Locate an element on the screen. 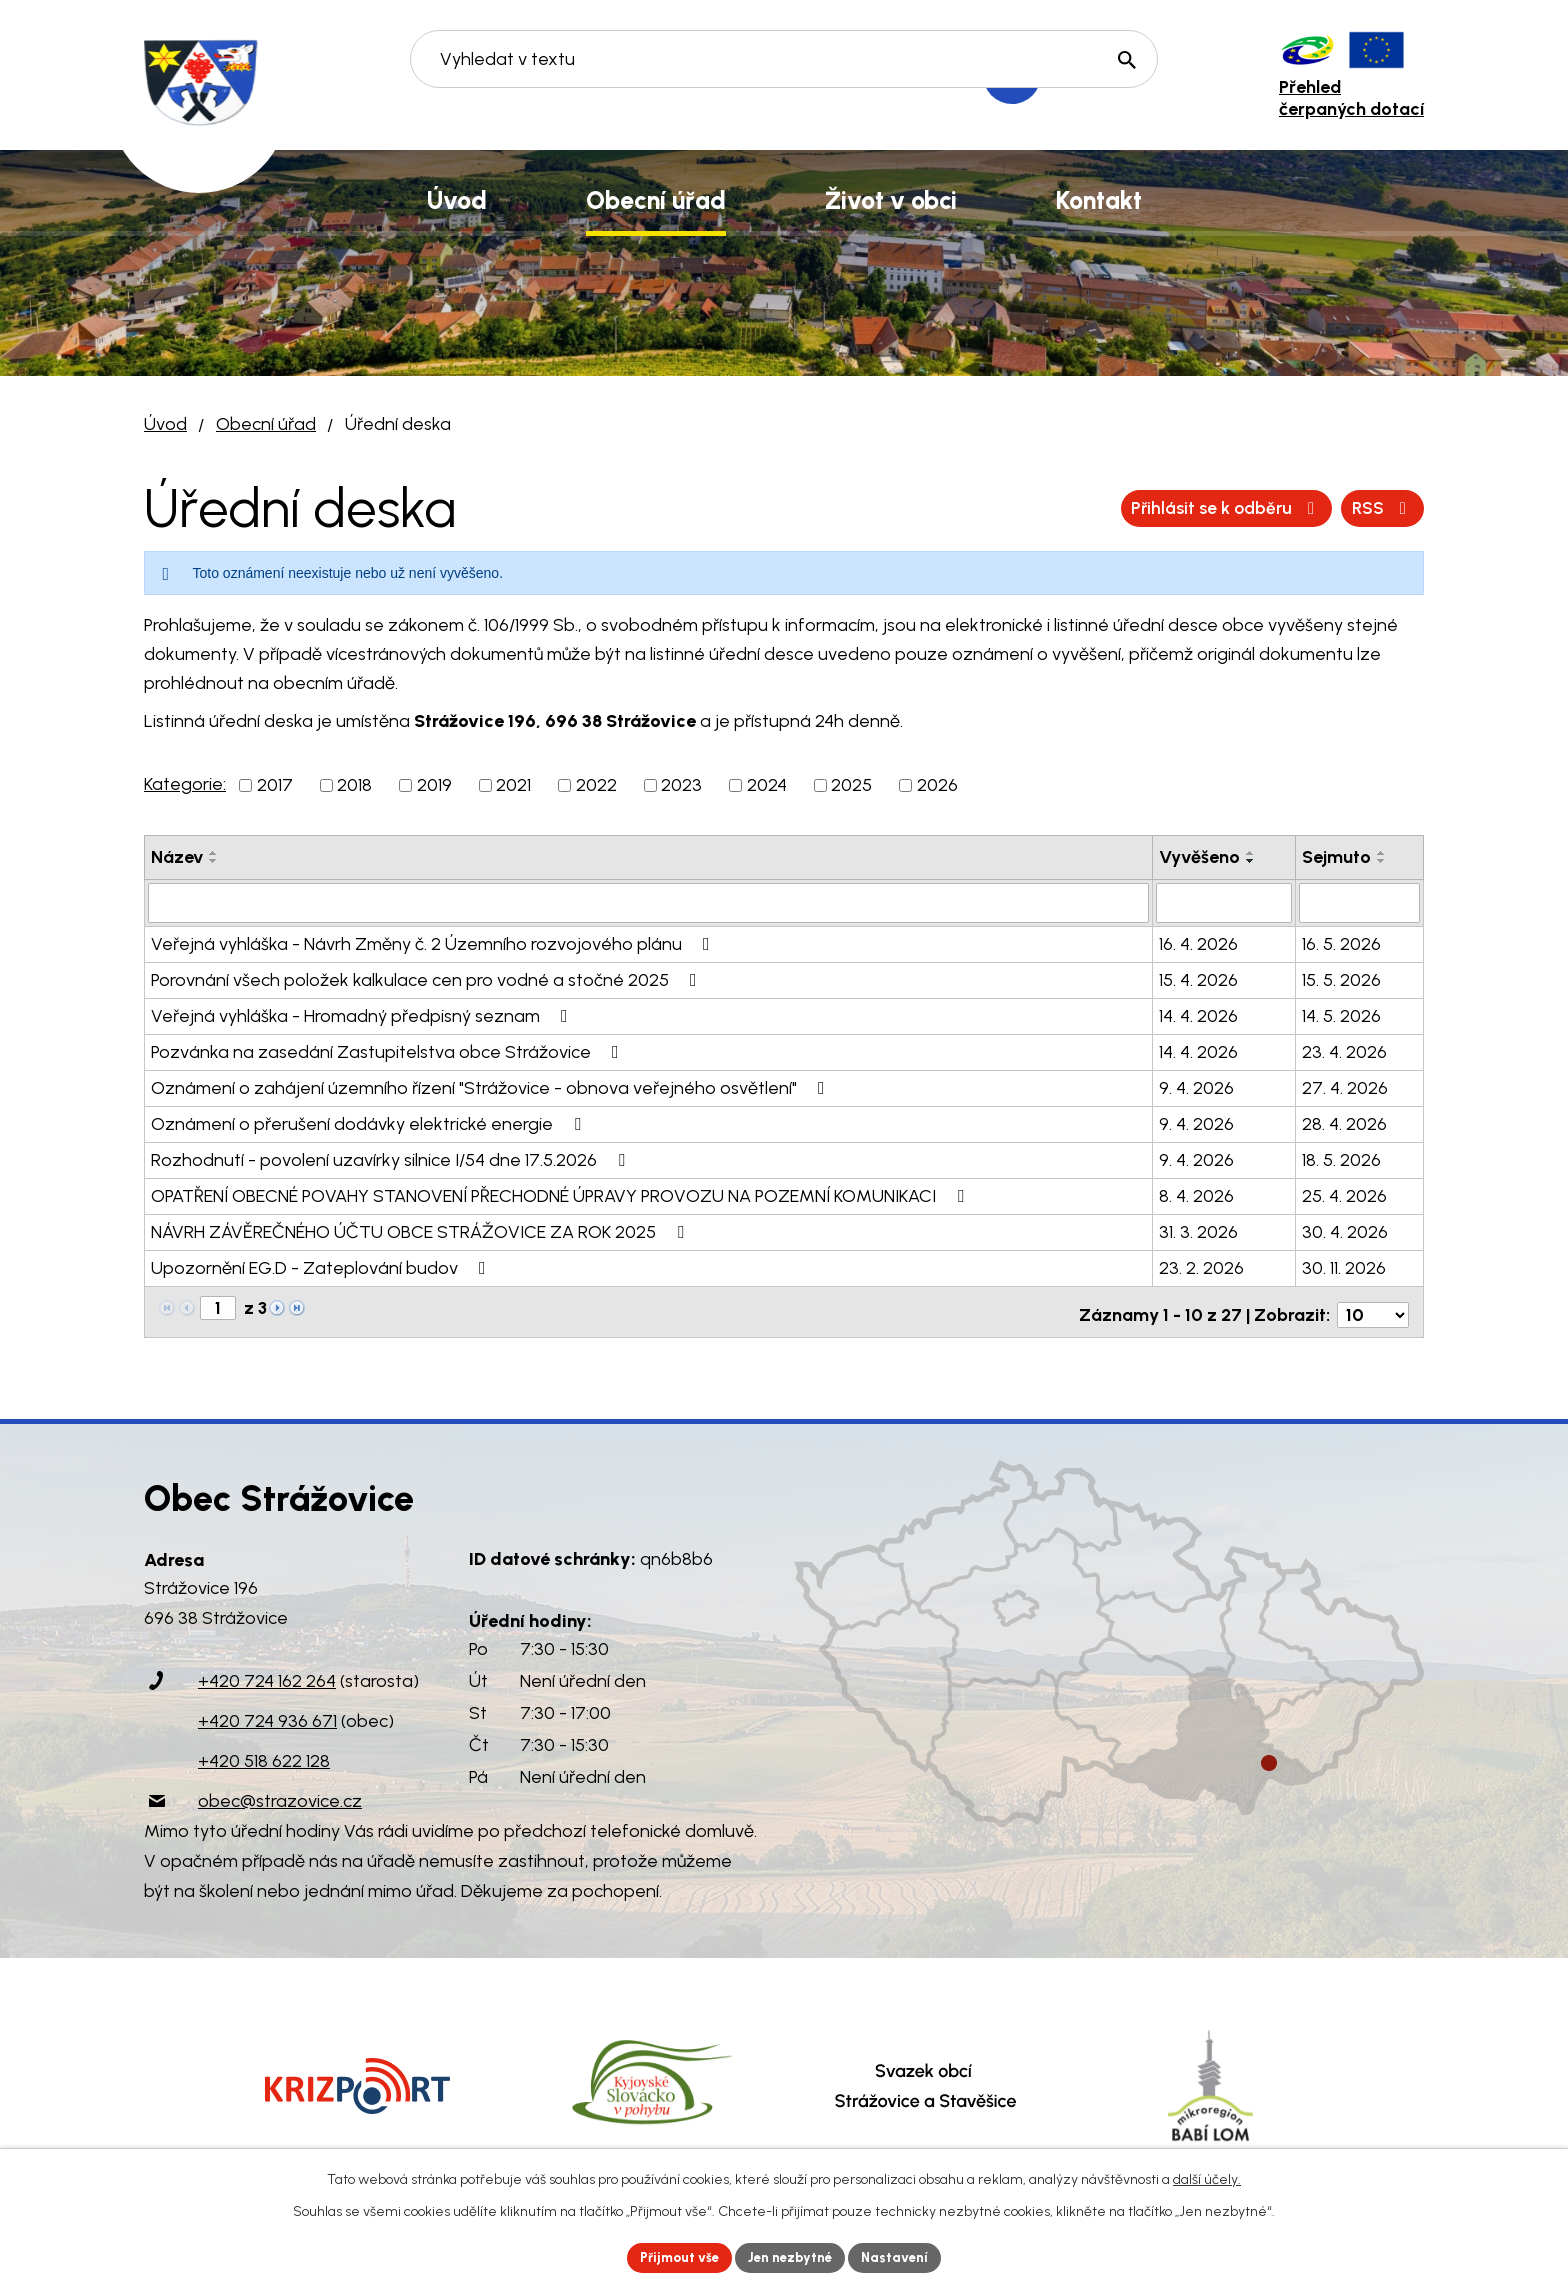 The image size is (1568, 2292). +420 724 162 264 is located at coordinates (267, 1674).